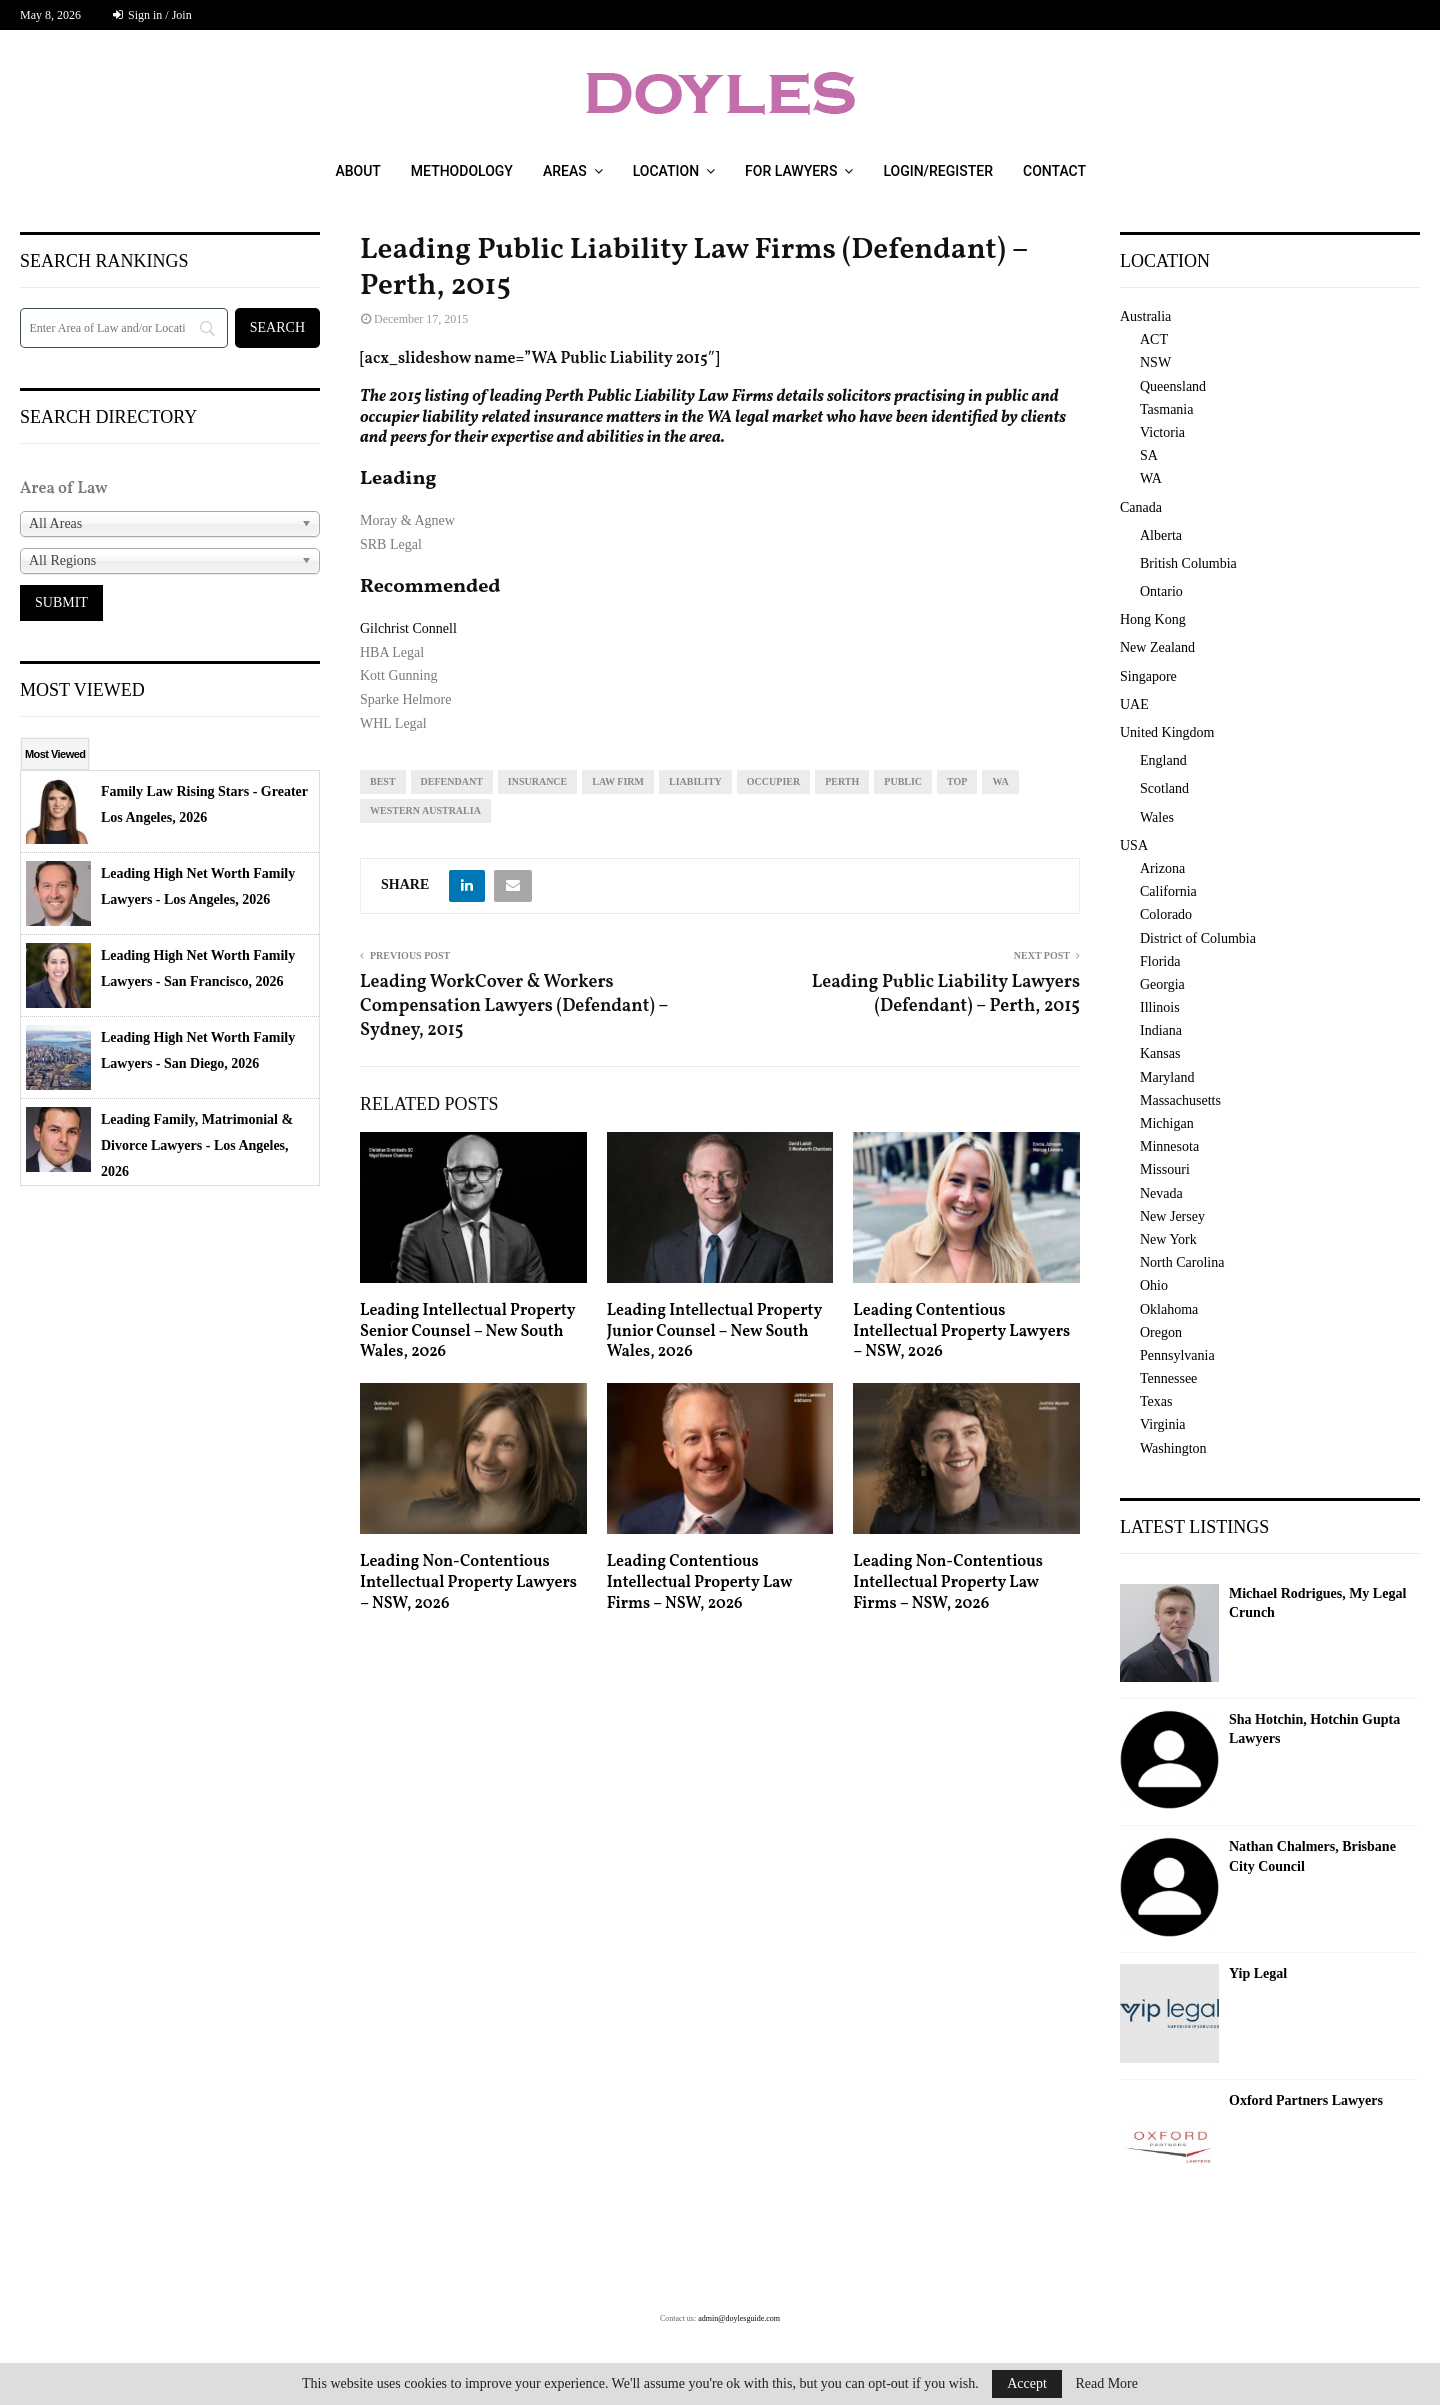 The image size is (1440, 2405). Describe the element at coordinates (1166, 409) in the screenshot. I see `Tasmania` at that location.